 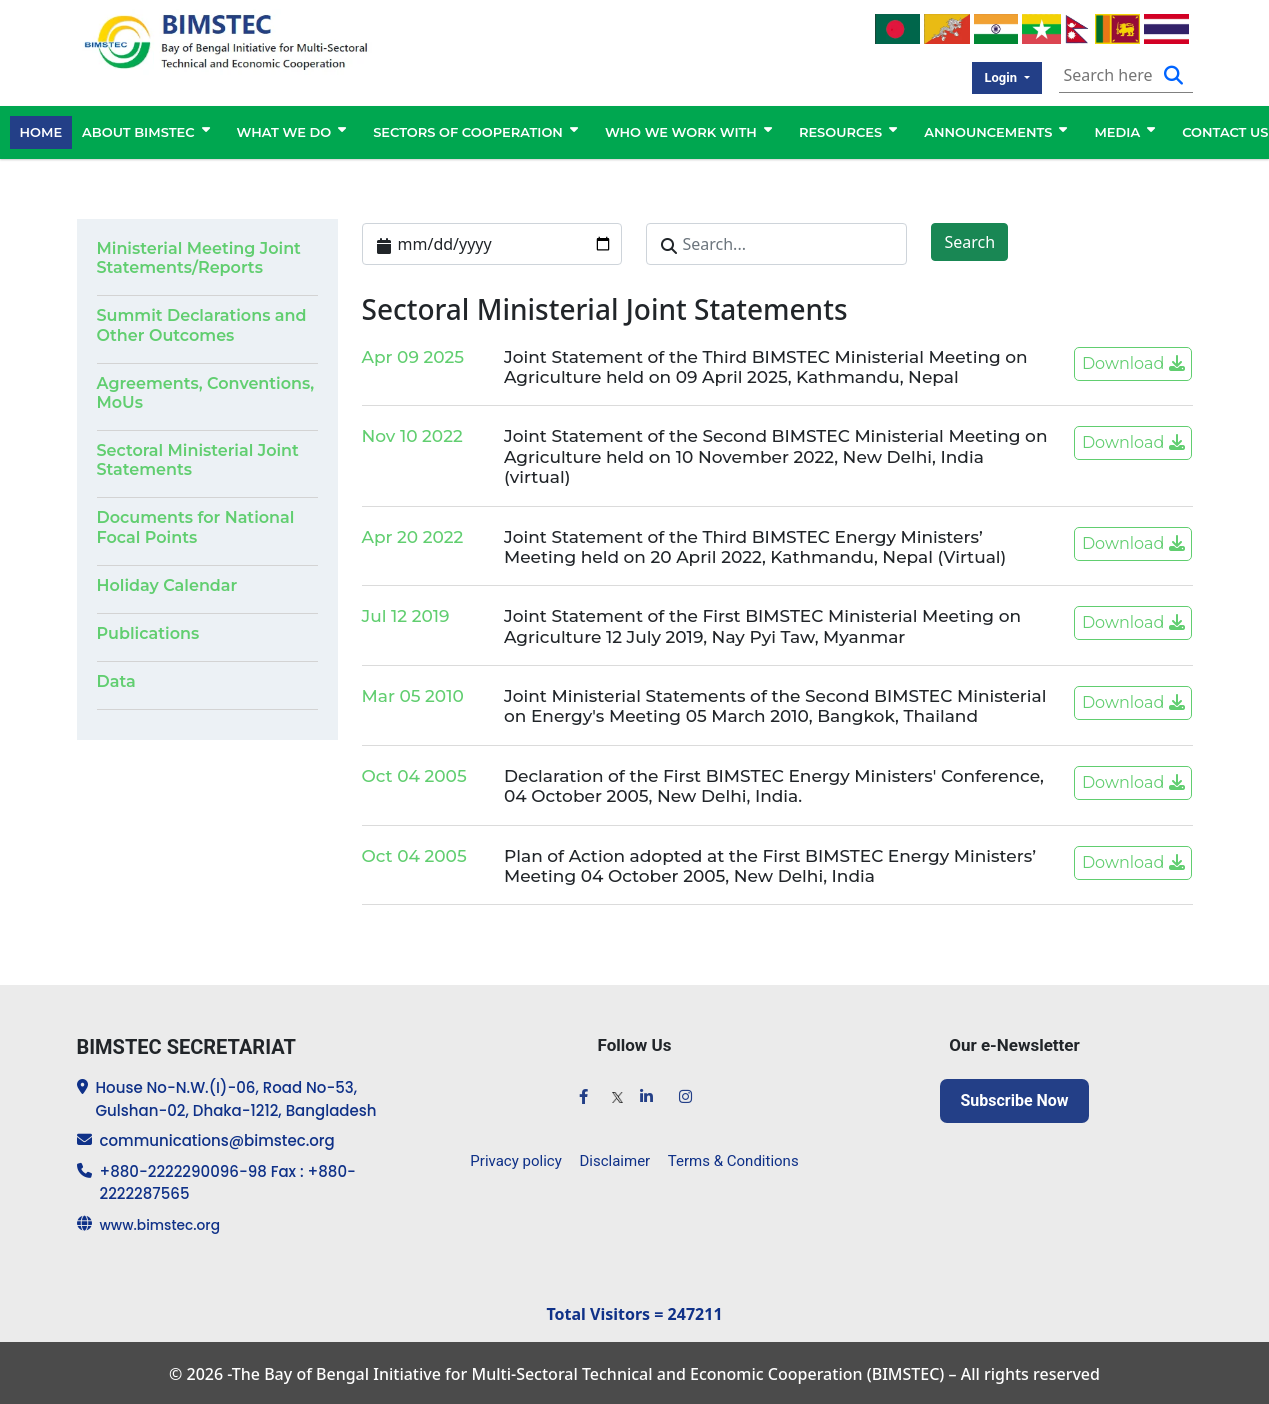 What do you see at coordinates (165, 1222) in the screenshot?
I see `www.bimstec.org` at bounding box center [165, 1222].